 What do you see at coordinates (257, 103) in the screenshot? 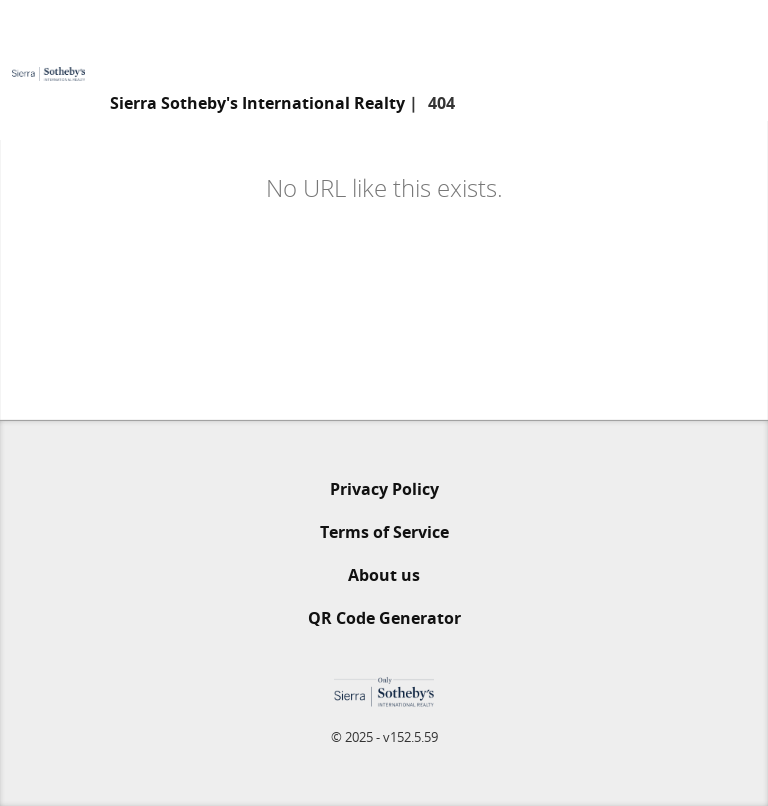
I see `Sierra Sotheby's International Realty` at bounding box center [257, 103].